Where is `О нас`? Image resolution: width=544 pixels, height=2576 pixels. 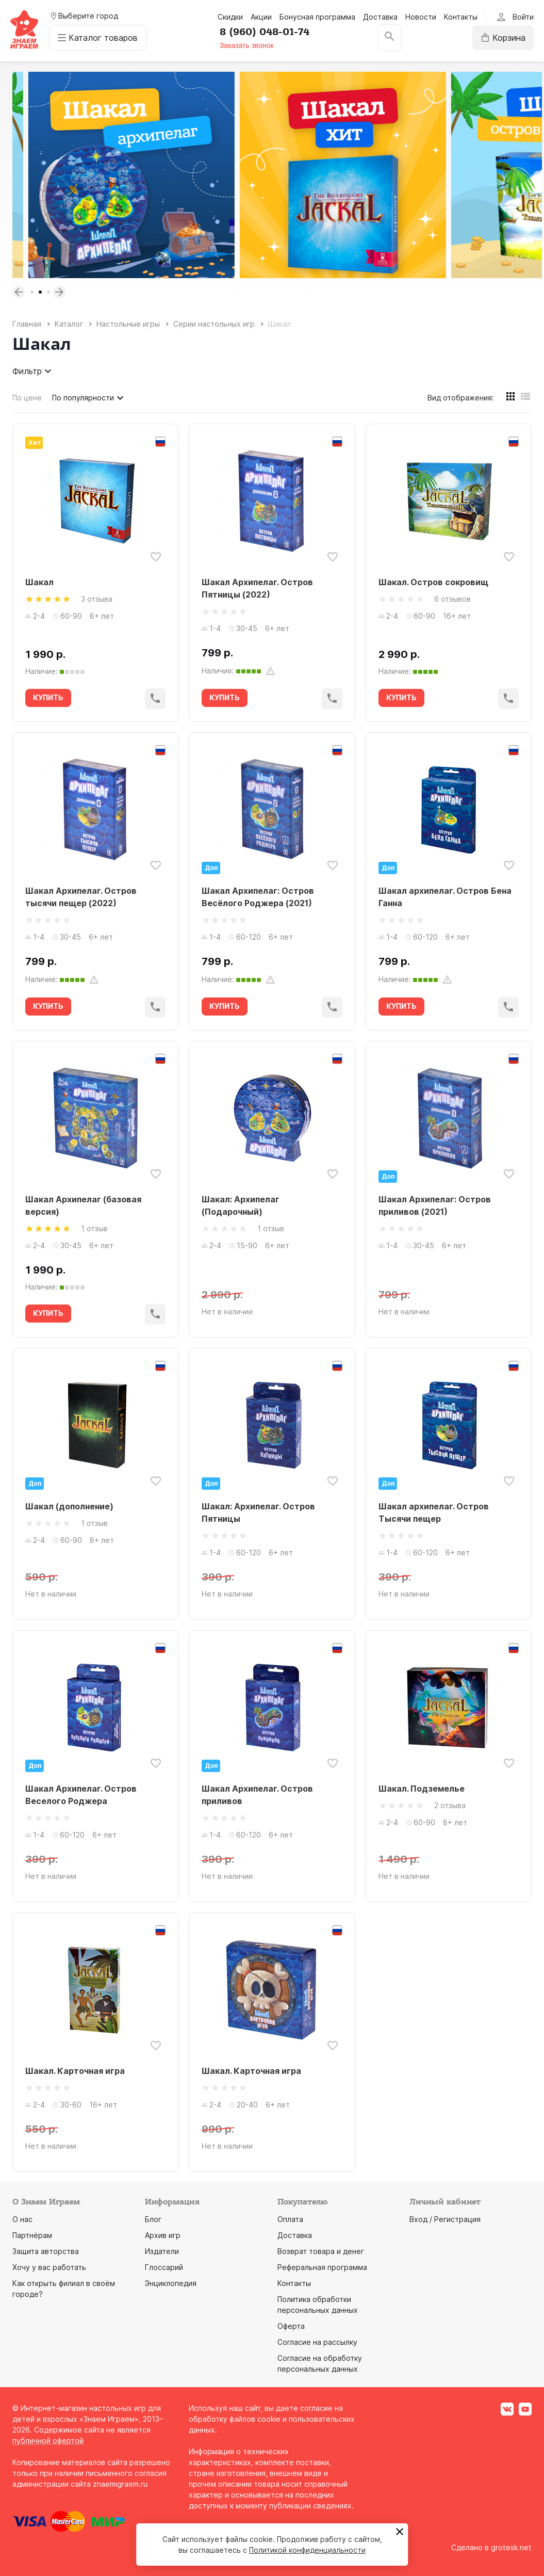
О нас is located at coordinates (22, 2219).